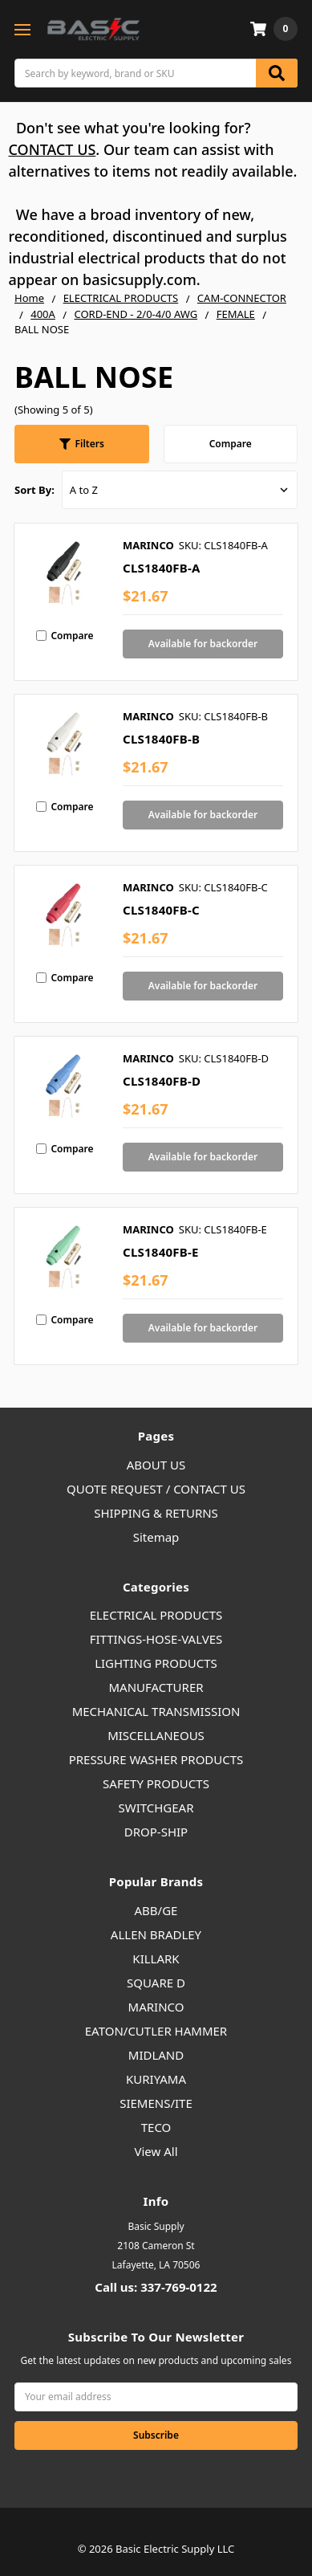  Describe the element at coordinates (156, 1759) in the screenshot. I see `PRESSURE WASHER PRODUCTS` at that location.